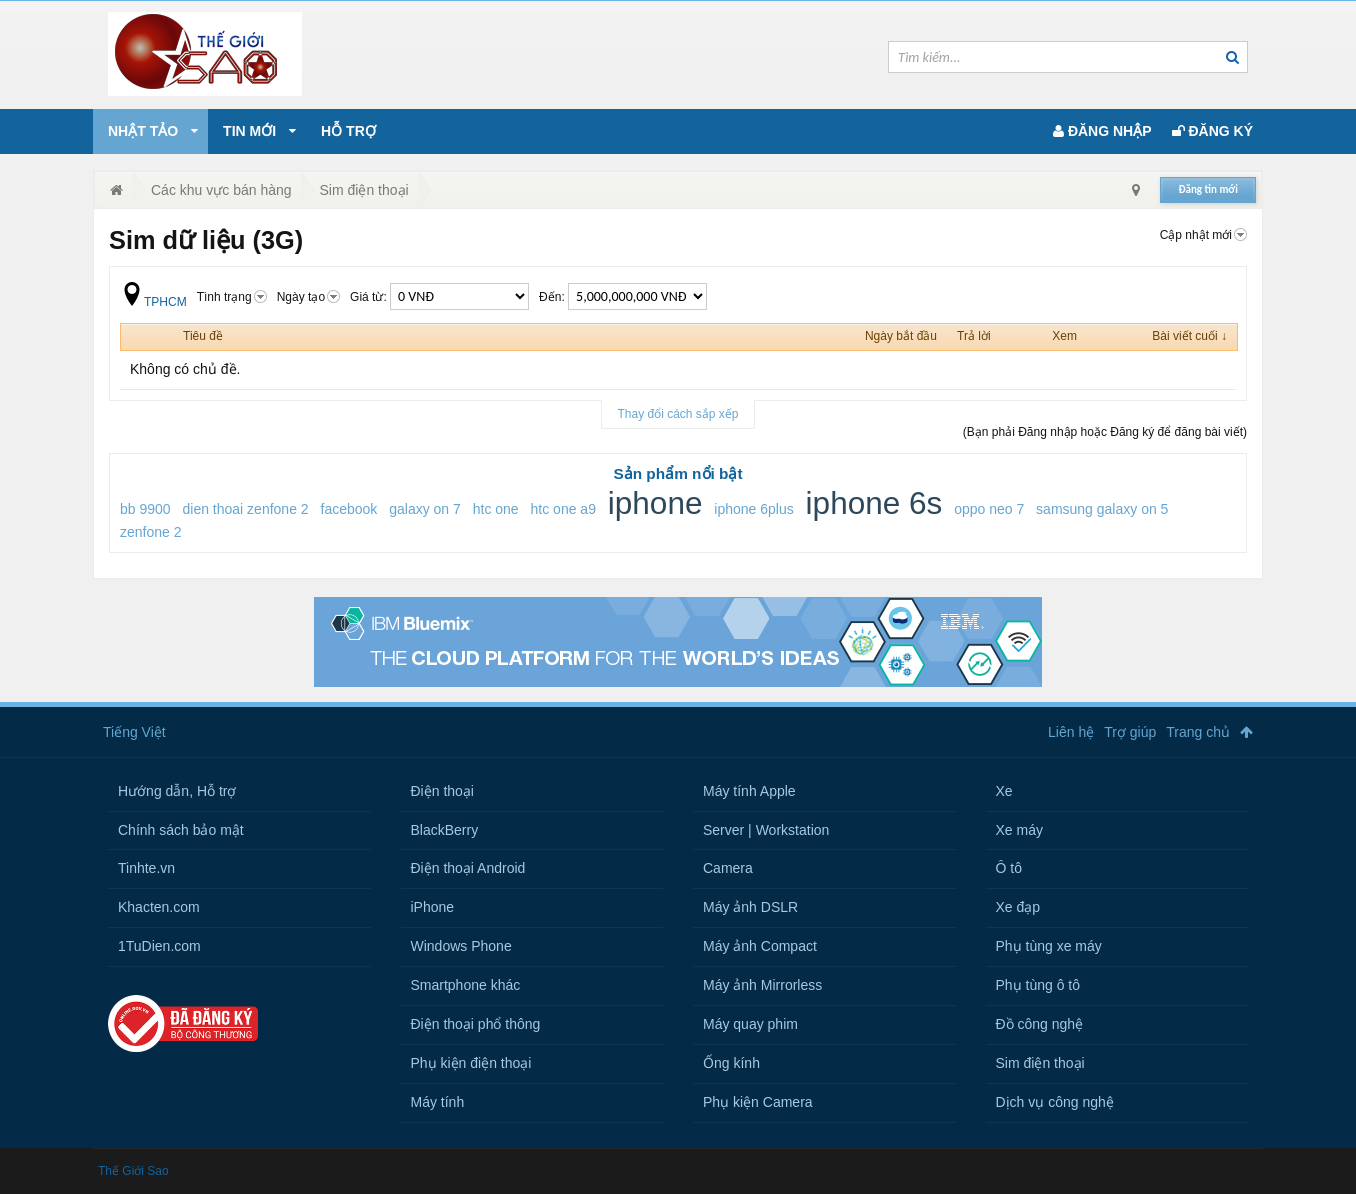  I want to click on facebook, so click(349, 509).